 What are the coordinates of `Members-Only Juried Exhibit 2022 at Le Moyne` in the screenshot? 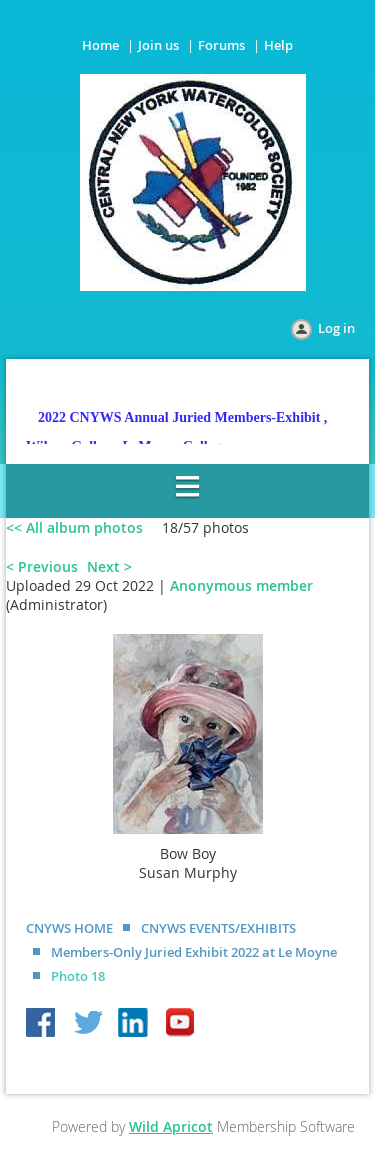 It's located at (194, 952).